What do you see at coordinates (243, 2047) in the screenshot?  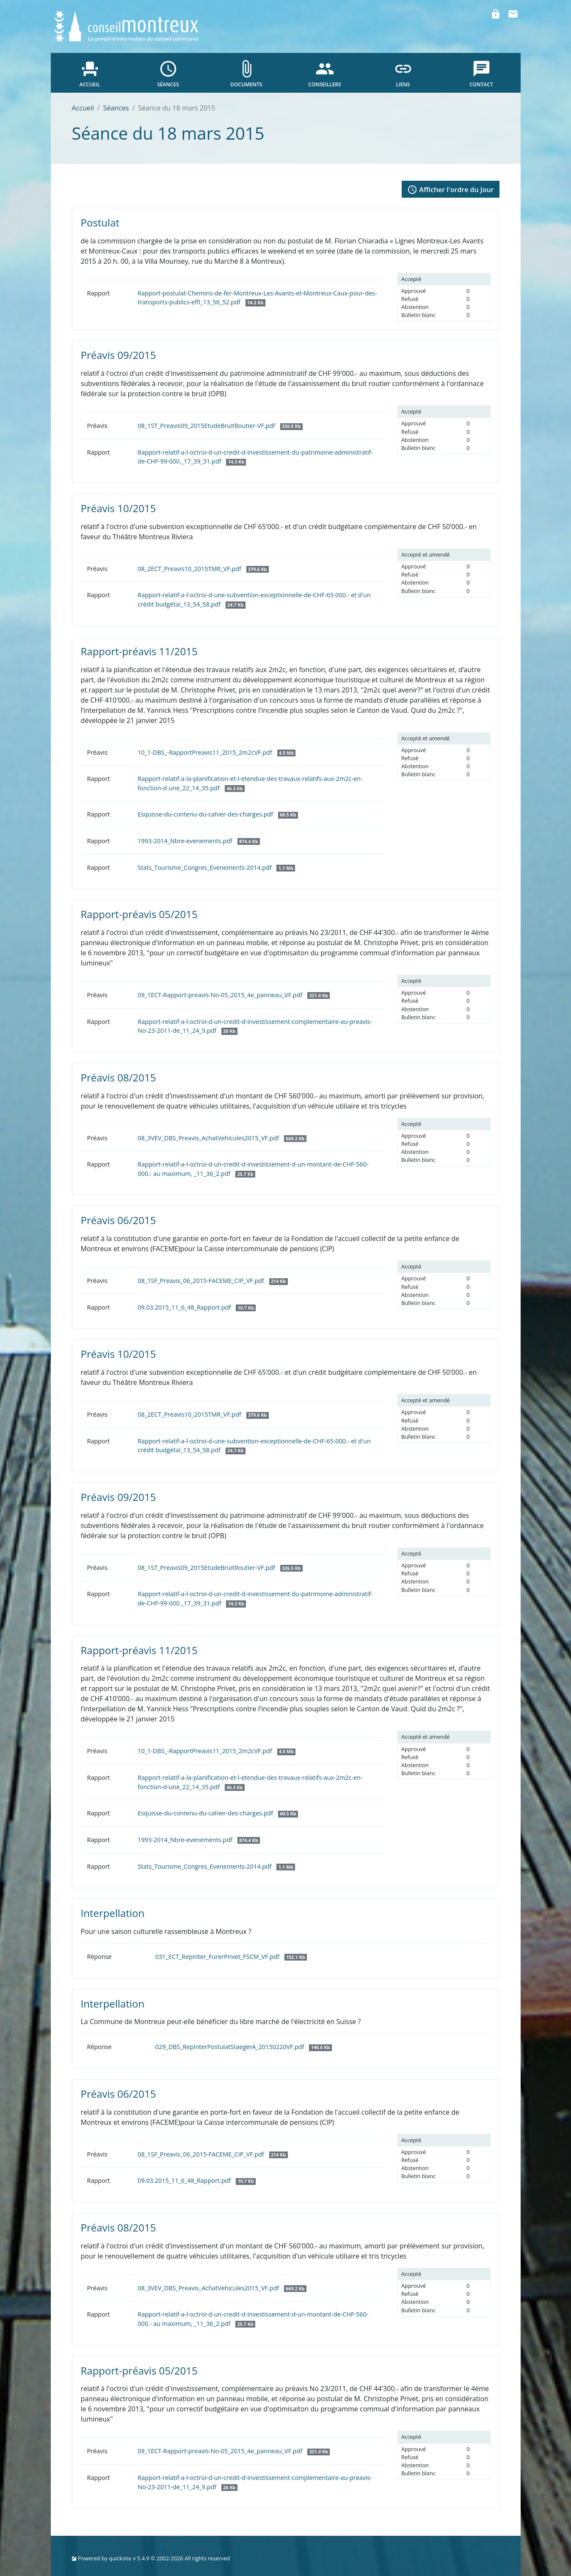 I see `029_DBS_RepInterPostulatStaegerA_20150220VF.pdf` at bounding box center [243, 2047].